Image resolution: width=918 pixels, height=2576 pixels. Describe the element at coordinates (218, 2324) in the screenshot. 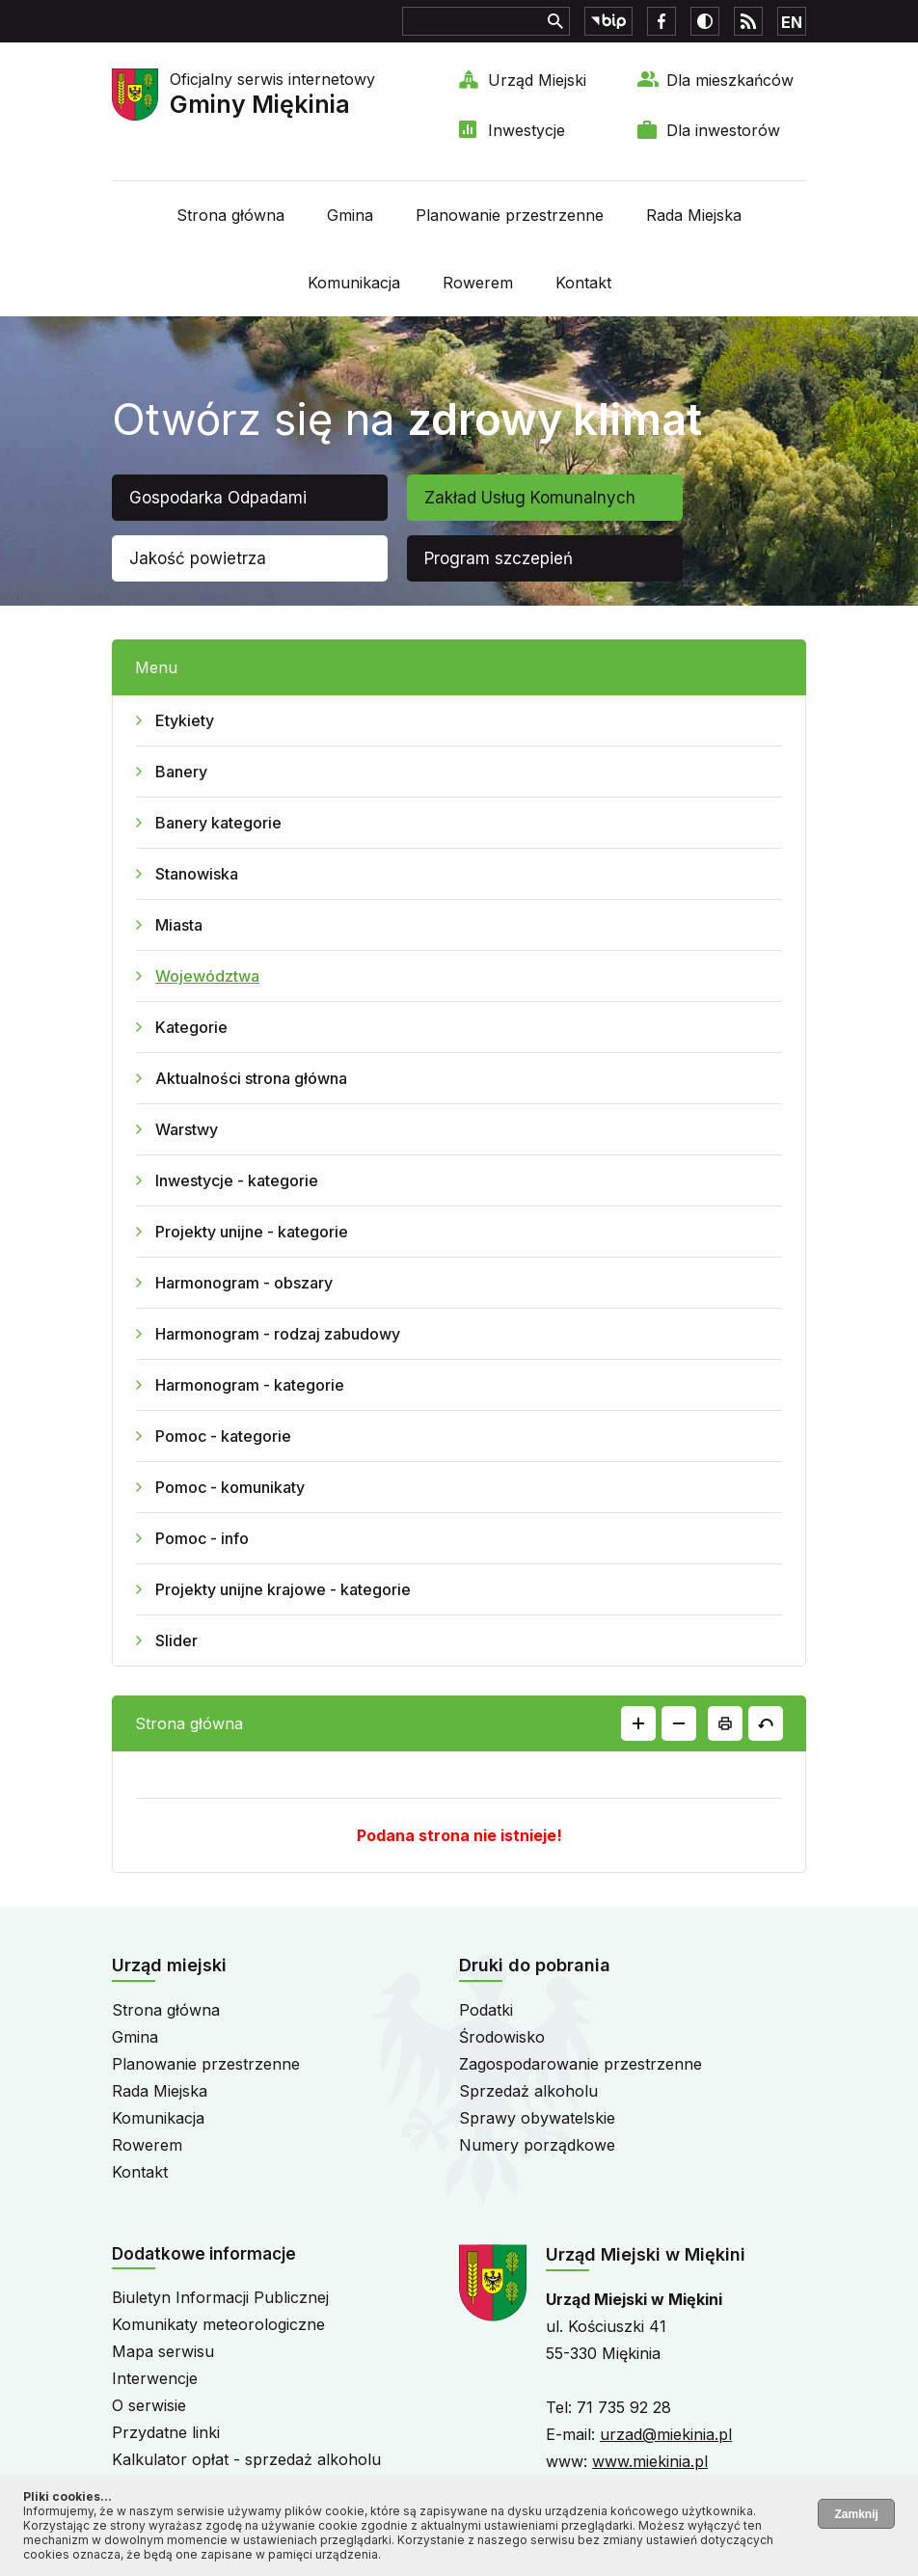

I see `Komunikaty meteorologiczne` at that location.